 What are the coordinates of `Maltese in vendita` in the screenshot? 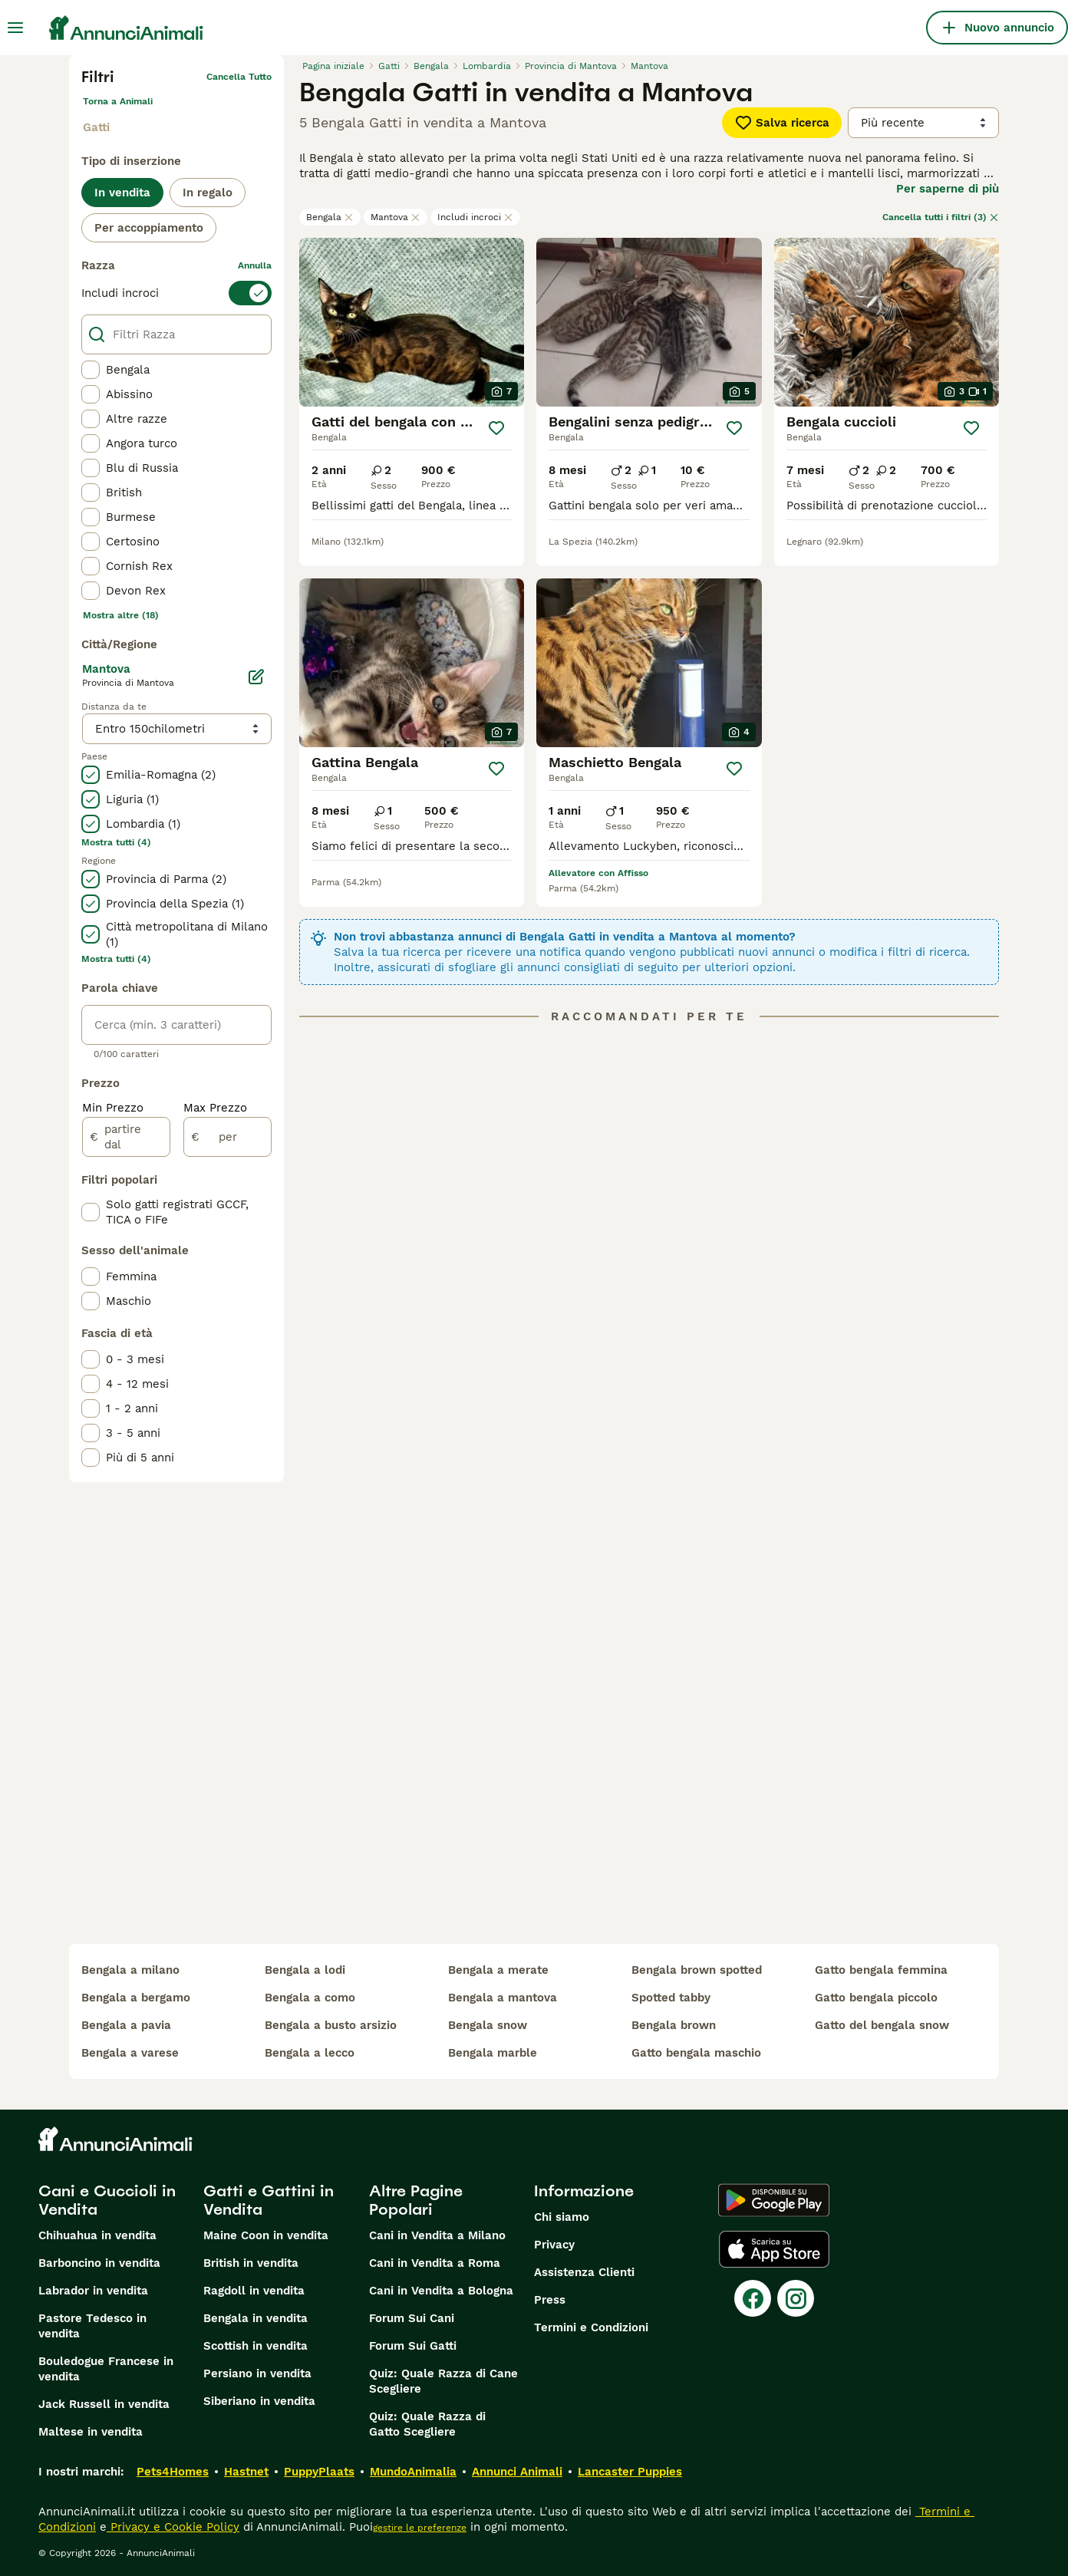 It's located at (90, 2432).